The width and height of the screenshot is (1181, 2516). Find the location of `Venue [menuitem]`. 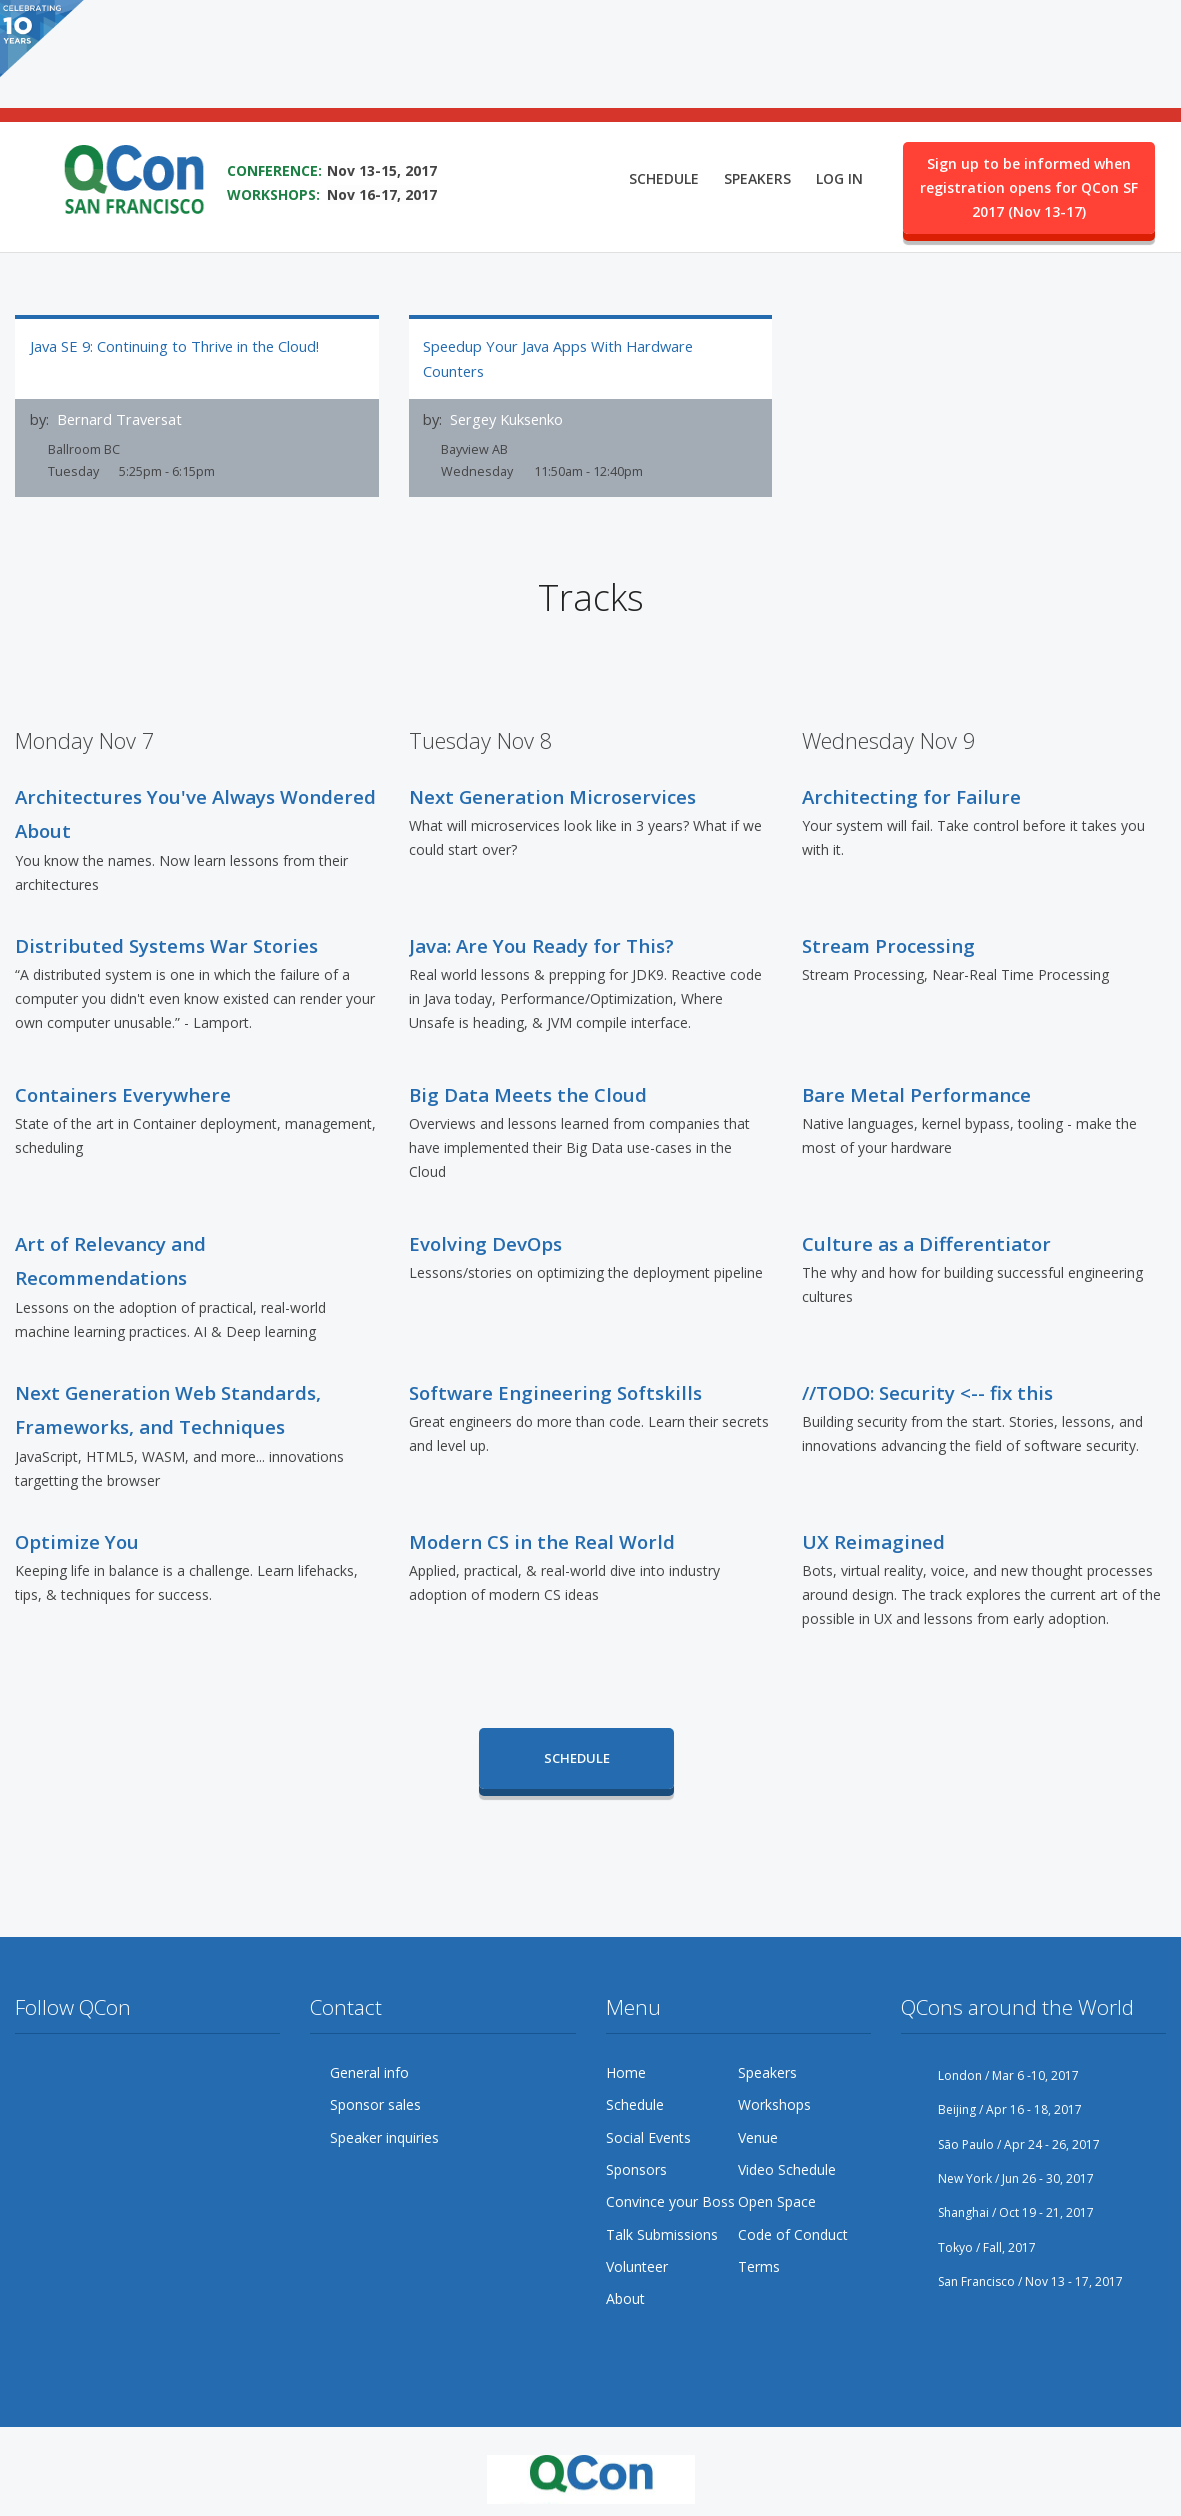

Venue [menuitem] is located at coordinates (758, 2135).